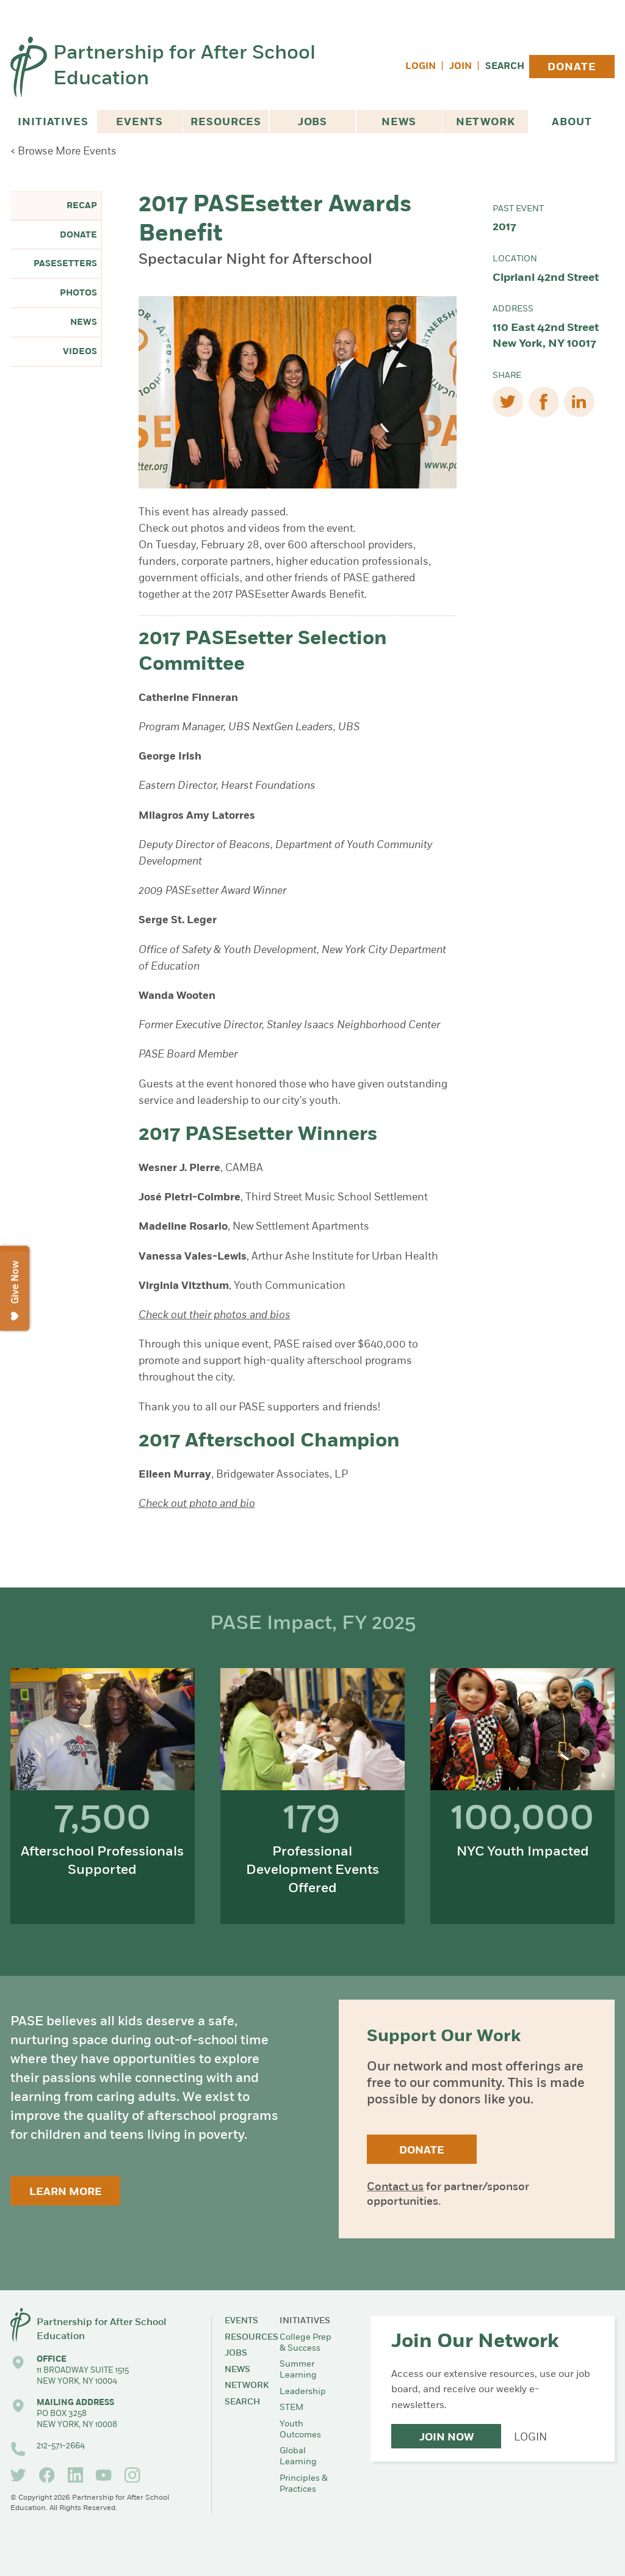 The width and height of the screenshot is (625, 2576). I want to click on < Browse More Events, so click(63, 152).